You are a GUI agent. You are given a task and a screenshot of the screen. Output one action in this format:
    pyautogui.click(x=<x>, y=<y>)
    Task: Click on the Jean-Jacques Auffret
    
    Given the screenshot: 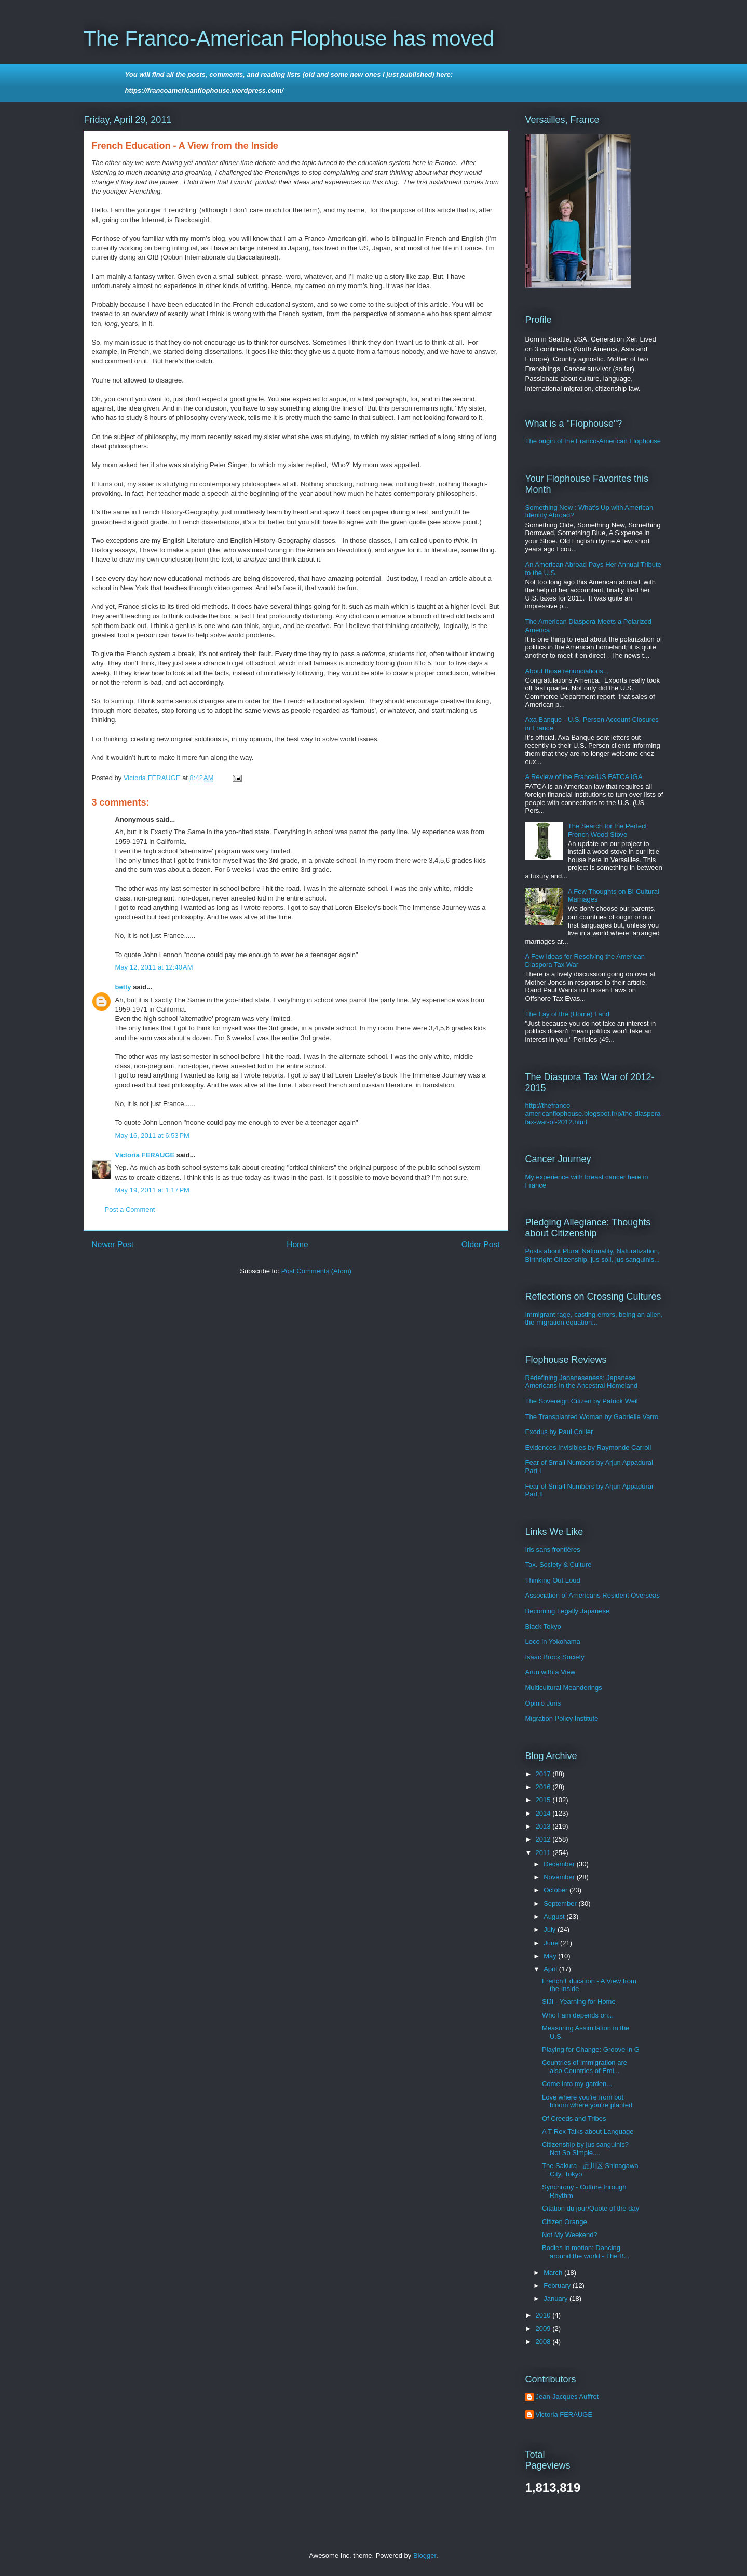 What is the action you would take?
    pyautogui.click(x=567, y=2397)
    